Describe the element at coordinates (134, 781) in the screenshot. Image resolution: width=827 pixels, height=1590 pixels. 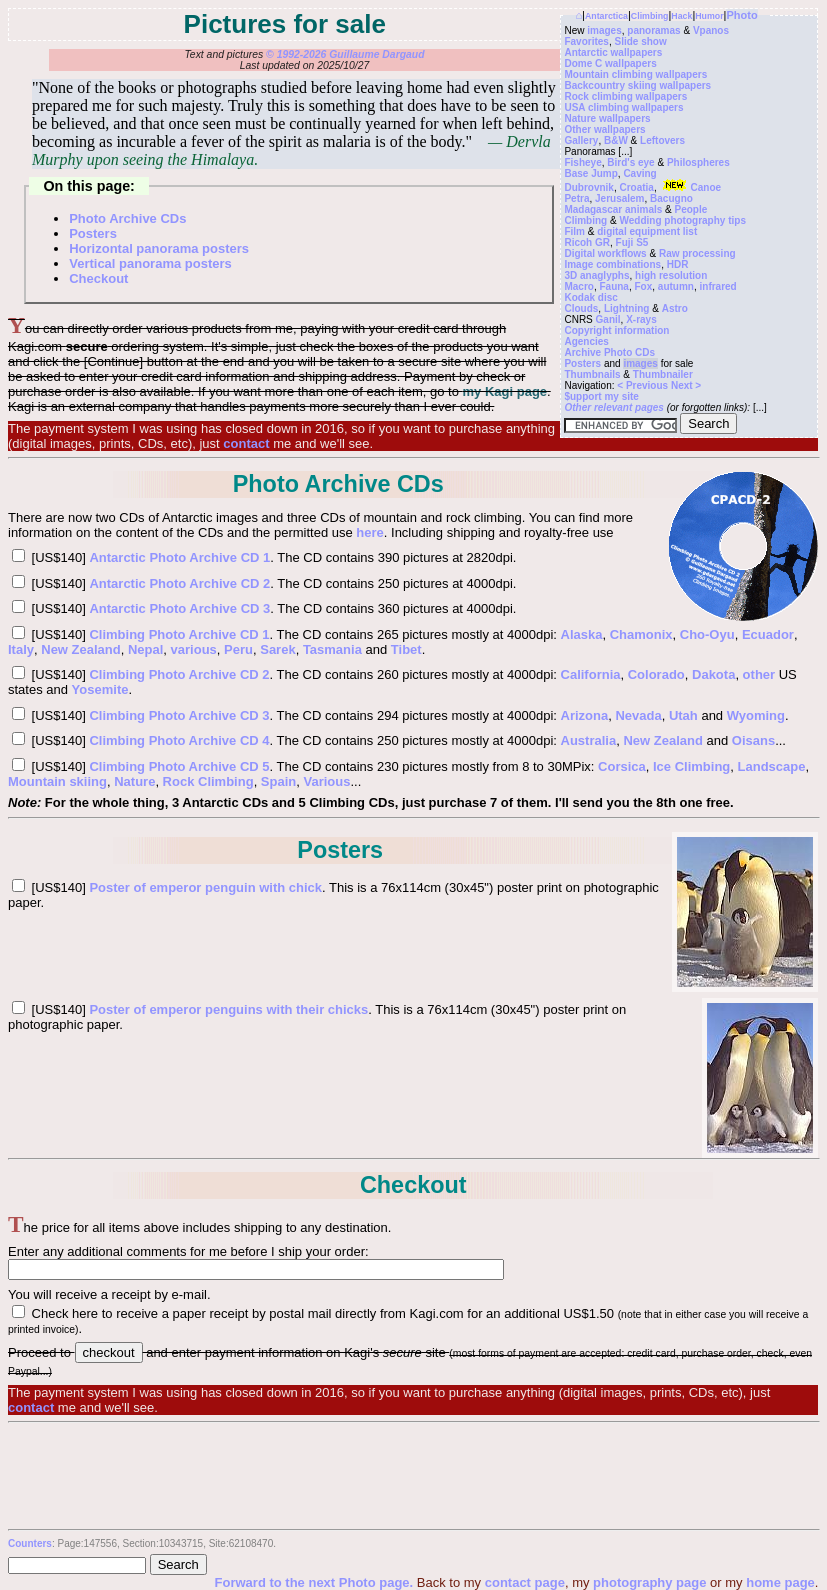
I see `Nature` at that location.